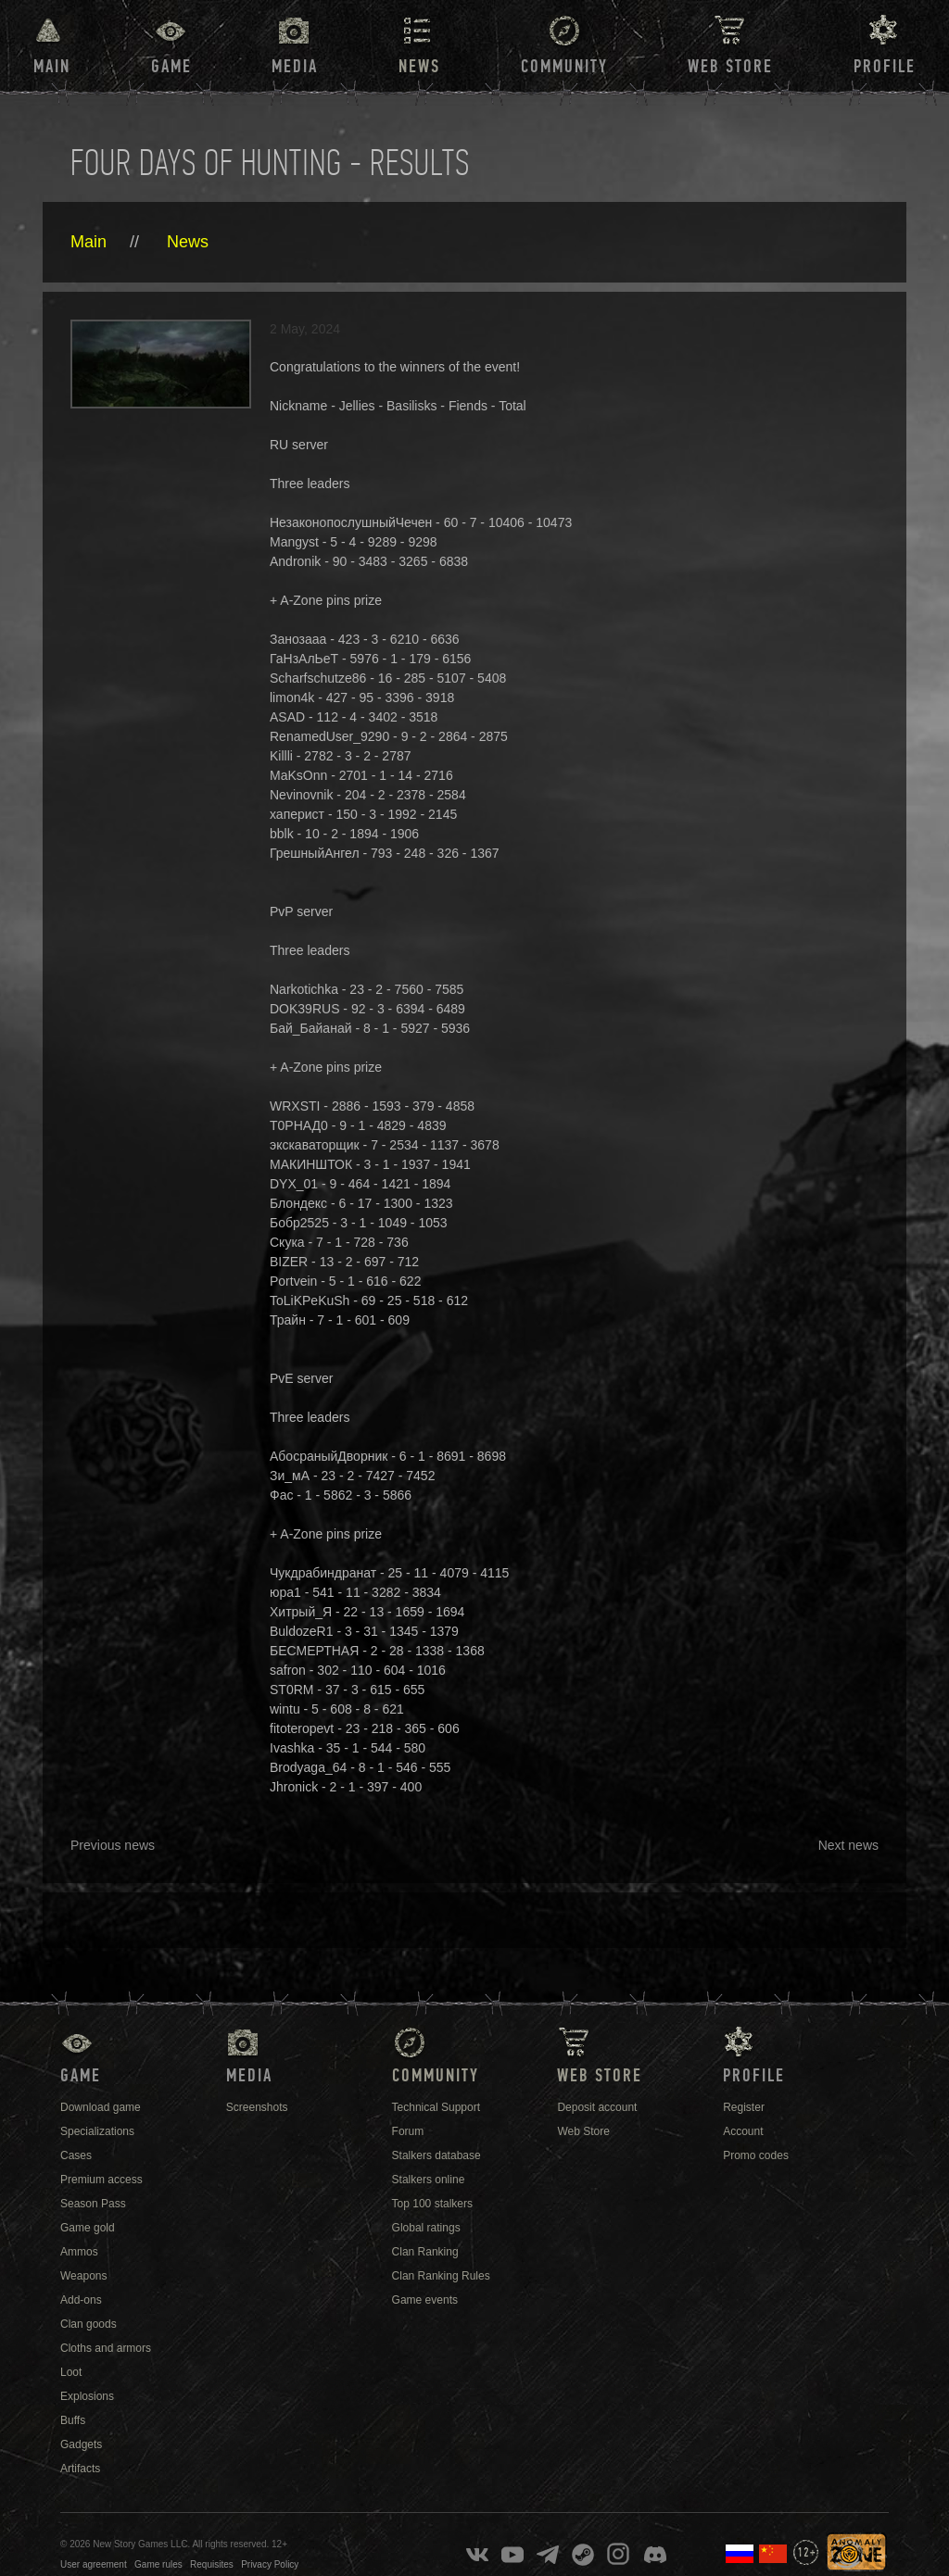  What do you see at coordinates (71, 2372) in the screenshot?
I see `Loot` at bounding box center [71, 2372].